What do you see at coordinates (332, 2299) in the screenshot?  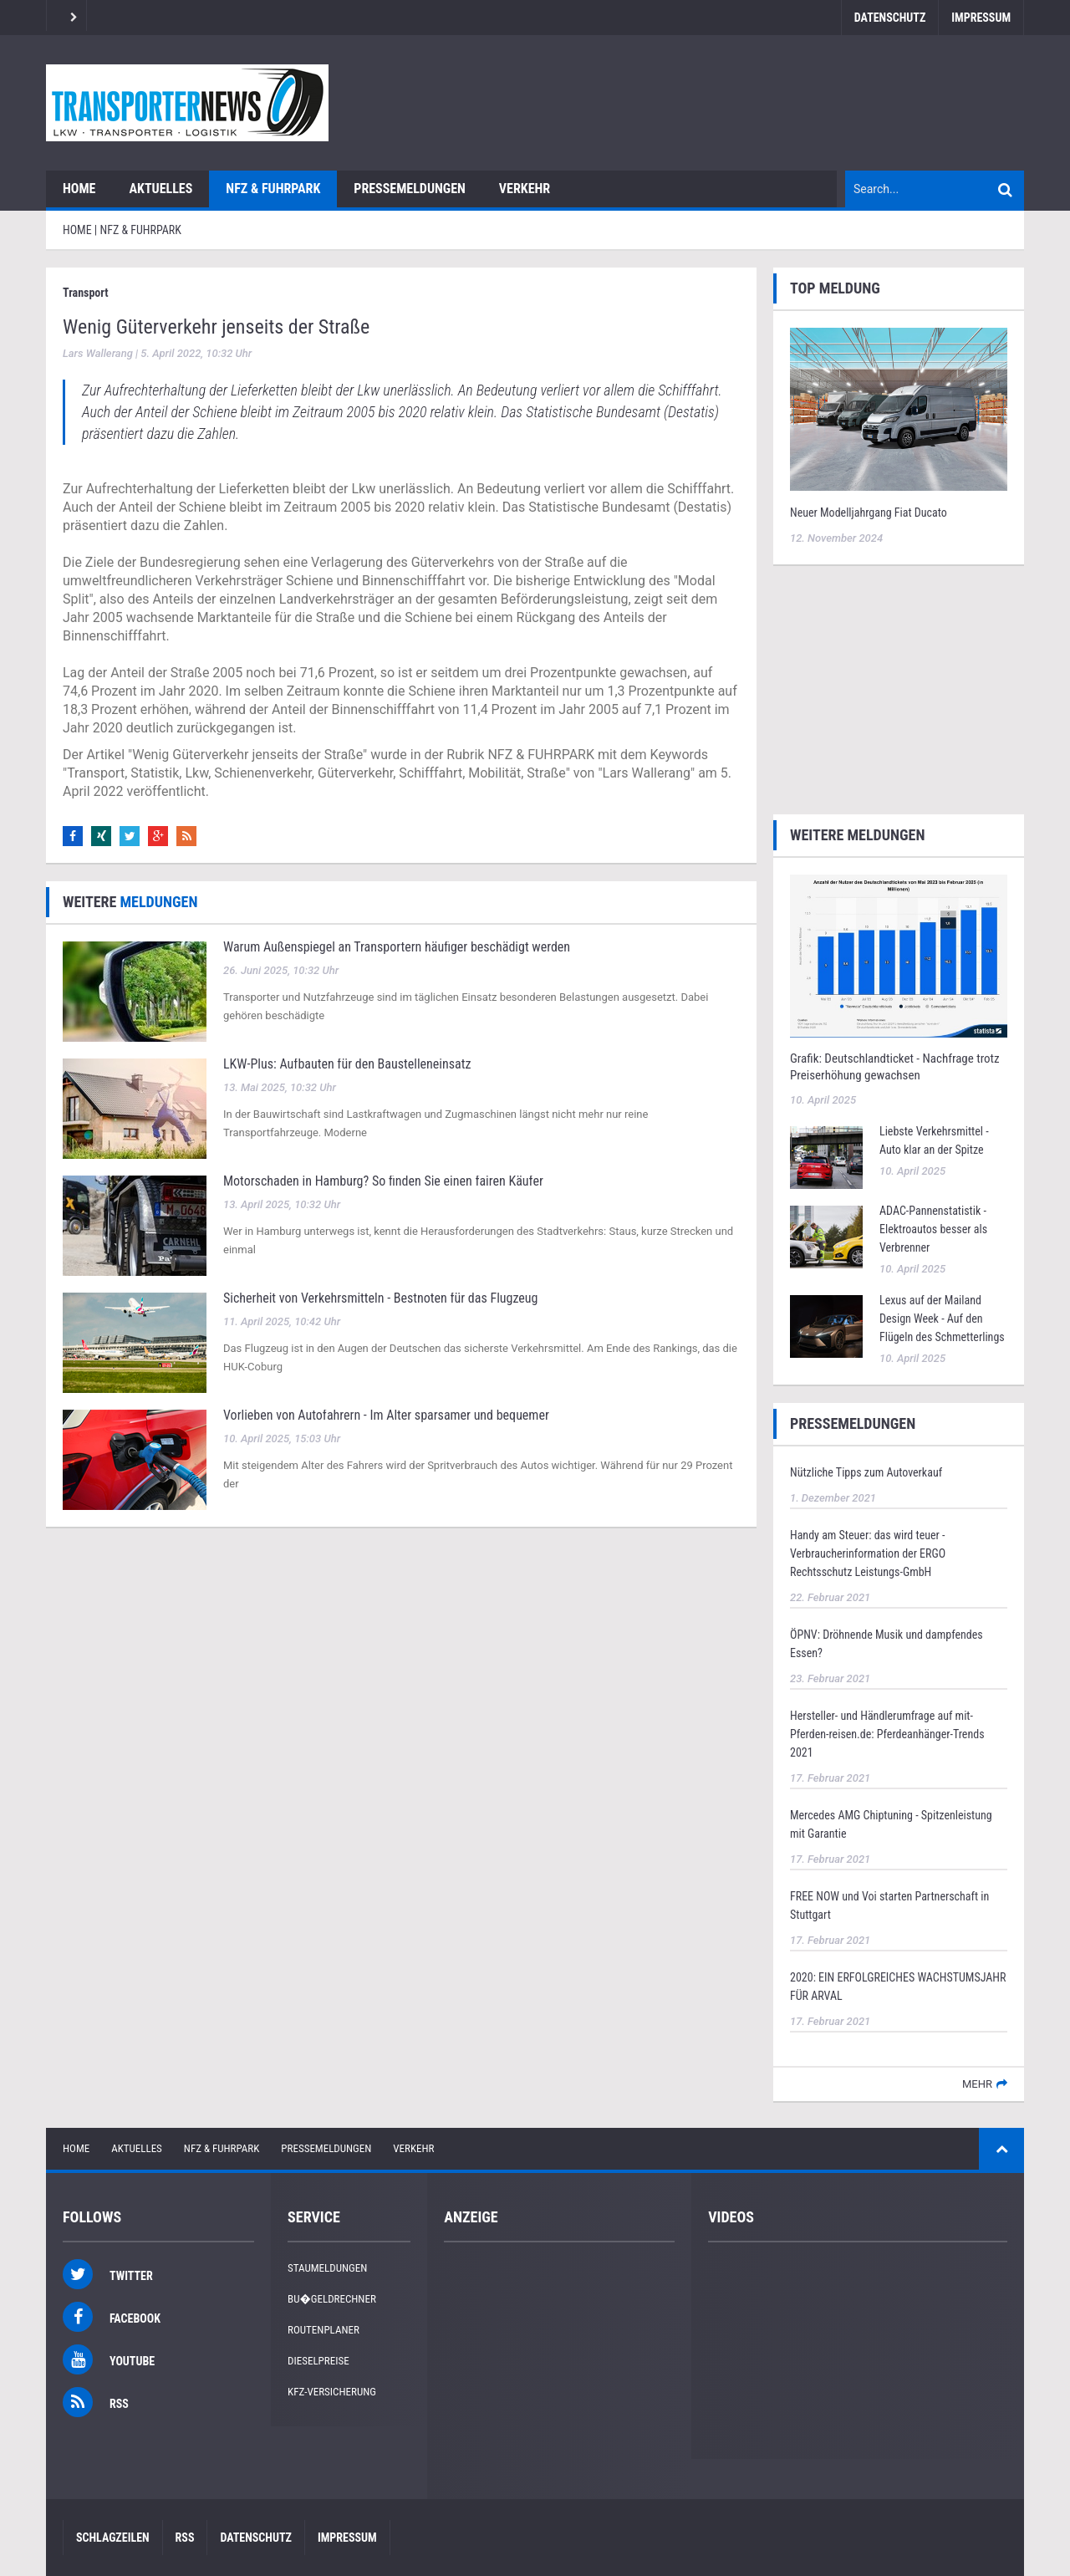 I see `Bu�geldrechner` at bounding box center [332, 2299].